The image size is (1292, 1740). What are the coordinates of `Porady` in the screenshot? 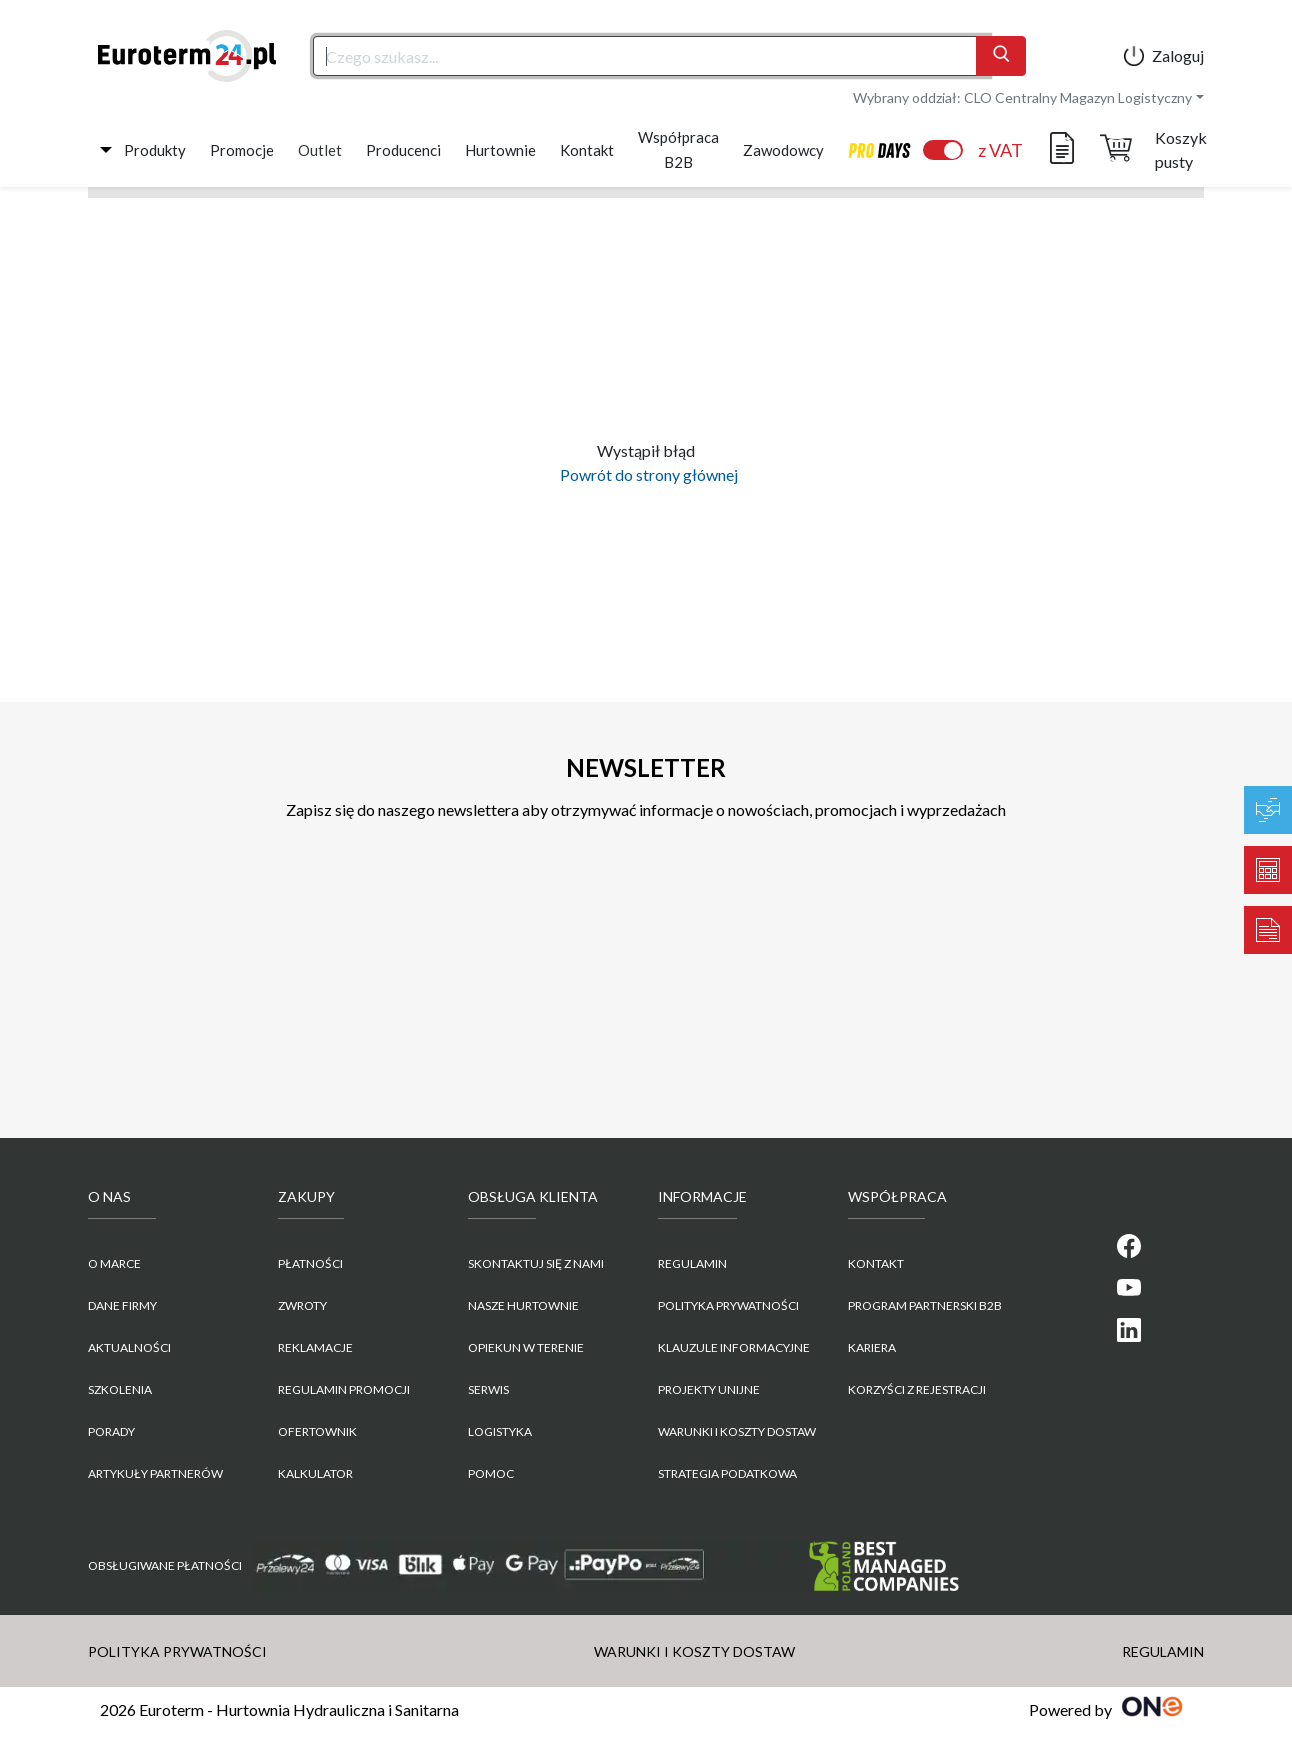 It's located at (111, 1431).